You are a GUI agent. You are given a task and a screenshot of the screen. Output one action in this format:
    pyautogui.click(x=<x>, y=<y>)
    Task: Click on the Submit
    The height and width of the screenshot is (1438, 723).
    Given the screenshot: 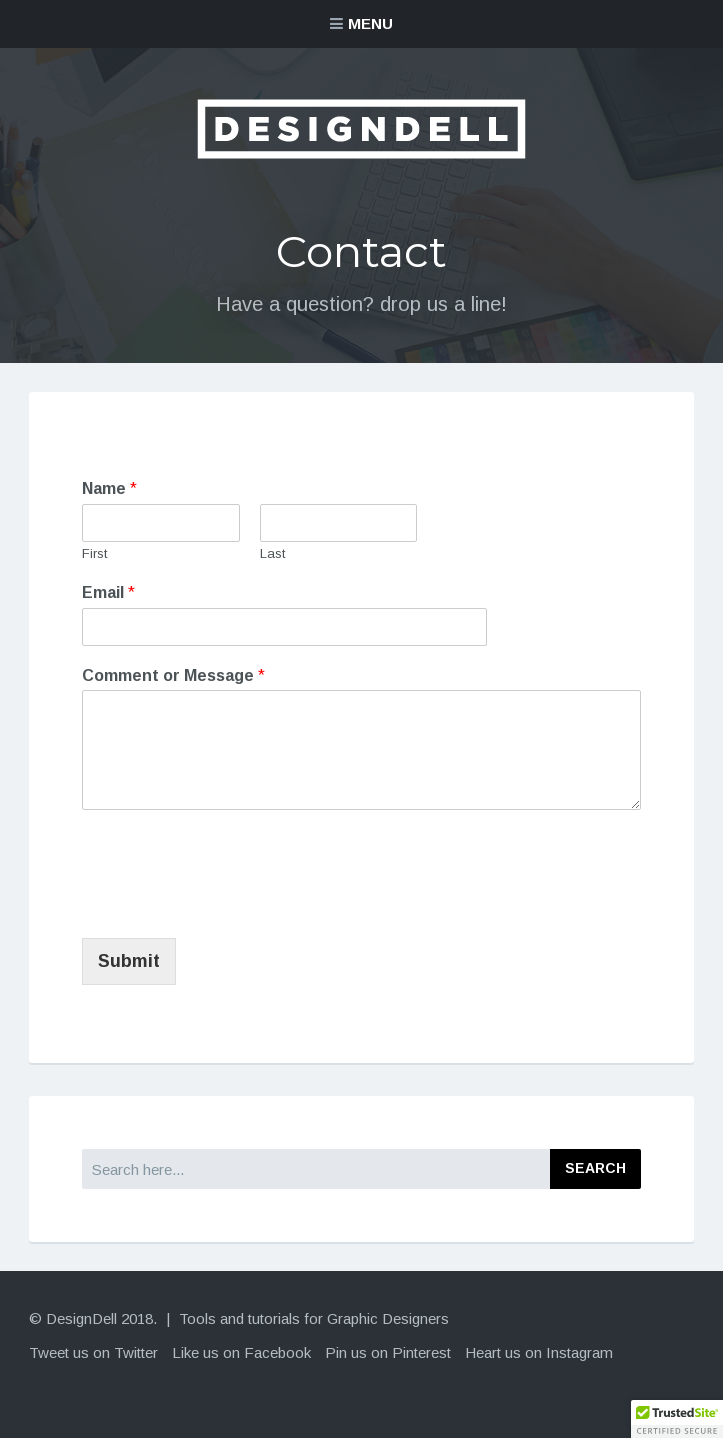 What is the action you would take?
    pyautogui.click(x=129, y=961)
    